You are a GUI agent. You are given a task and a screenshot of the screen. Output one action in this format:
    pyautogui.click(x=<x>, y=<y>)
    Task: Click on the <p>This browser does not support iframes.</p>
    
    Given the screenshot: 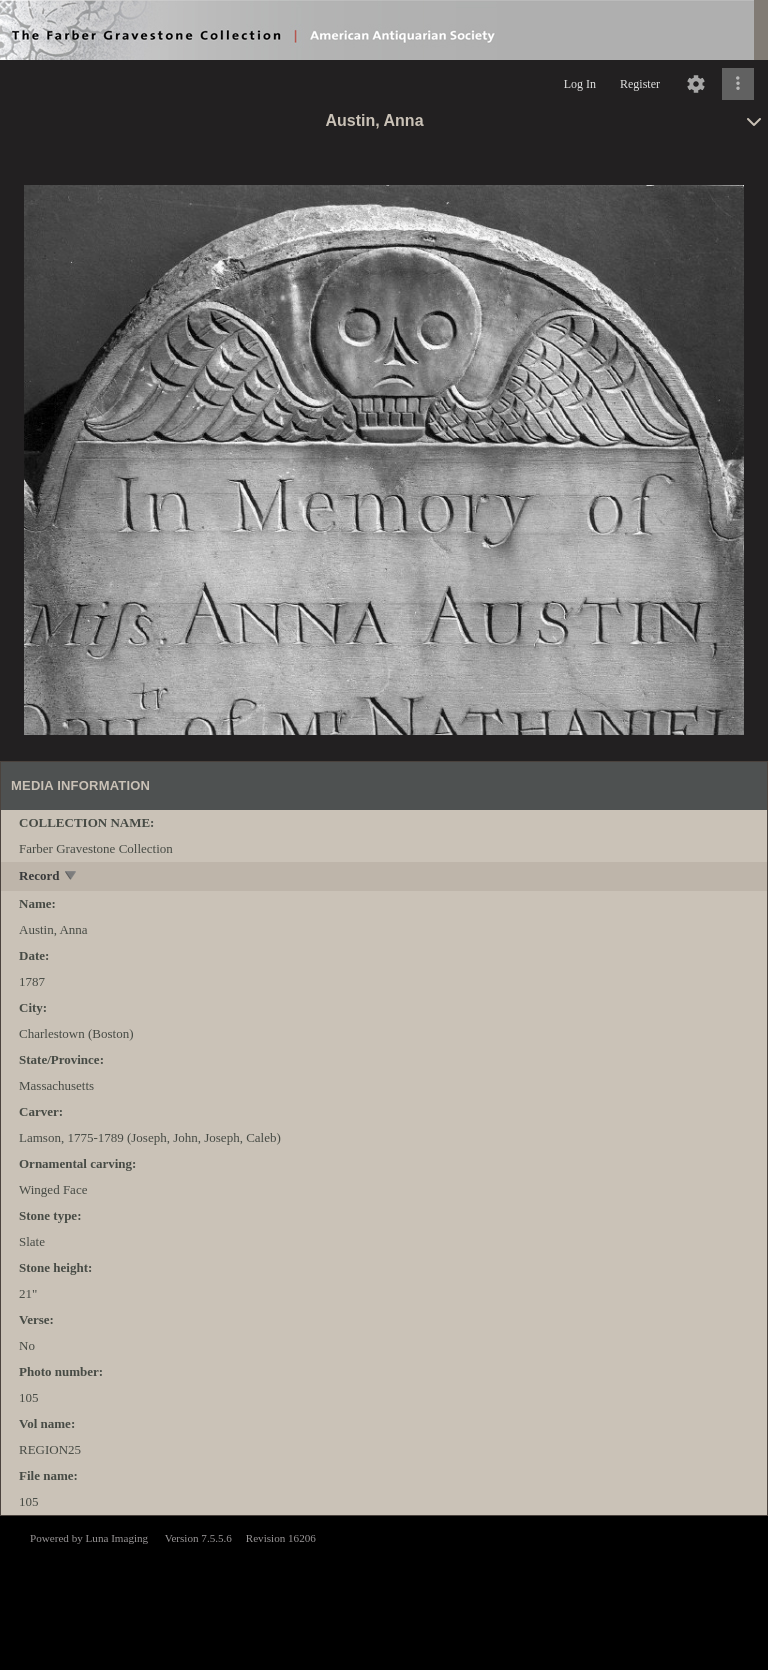 What is the action you would take?
    pyautogui.click(x=384, y=1591)
    